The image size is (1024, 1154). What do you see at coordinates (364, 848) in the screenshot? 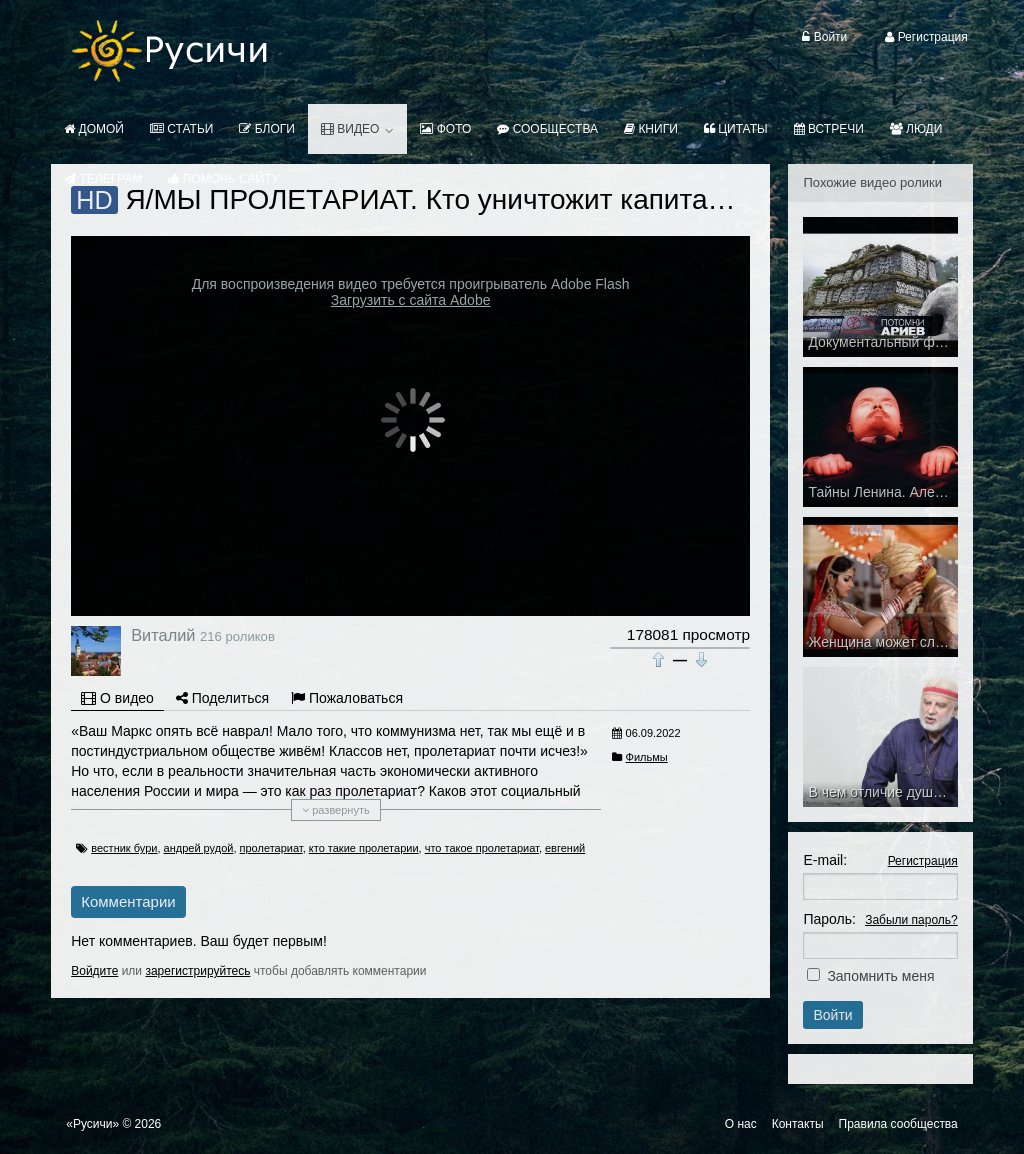
I see `кто такие пролетарии` at bounding box center [364, 848].